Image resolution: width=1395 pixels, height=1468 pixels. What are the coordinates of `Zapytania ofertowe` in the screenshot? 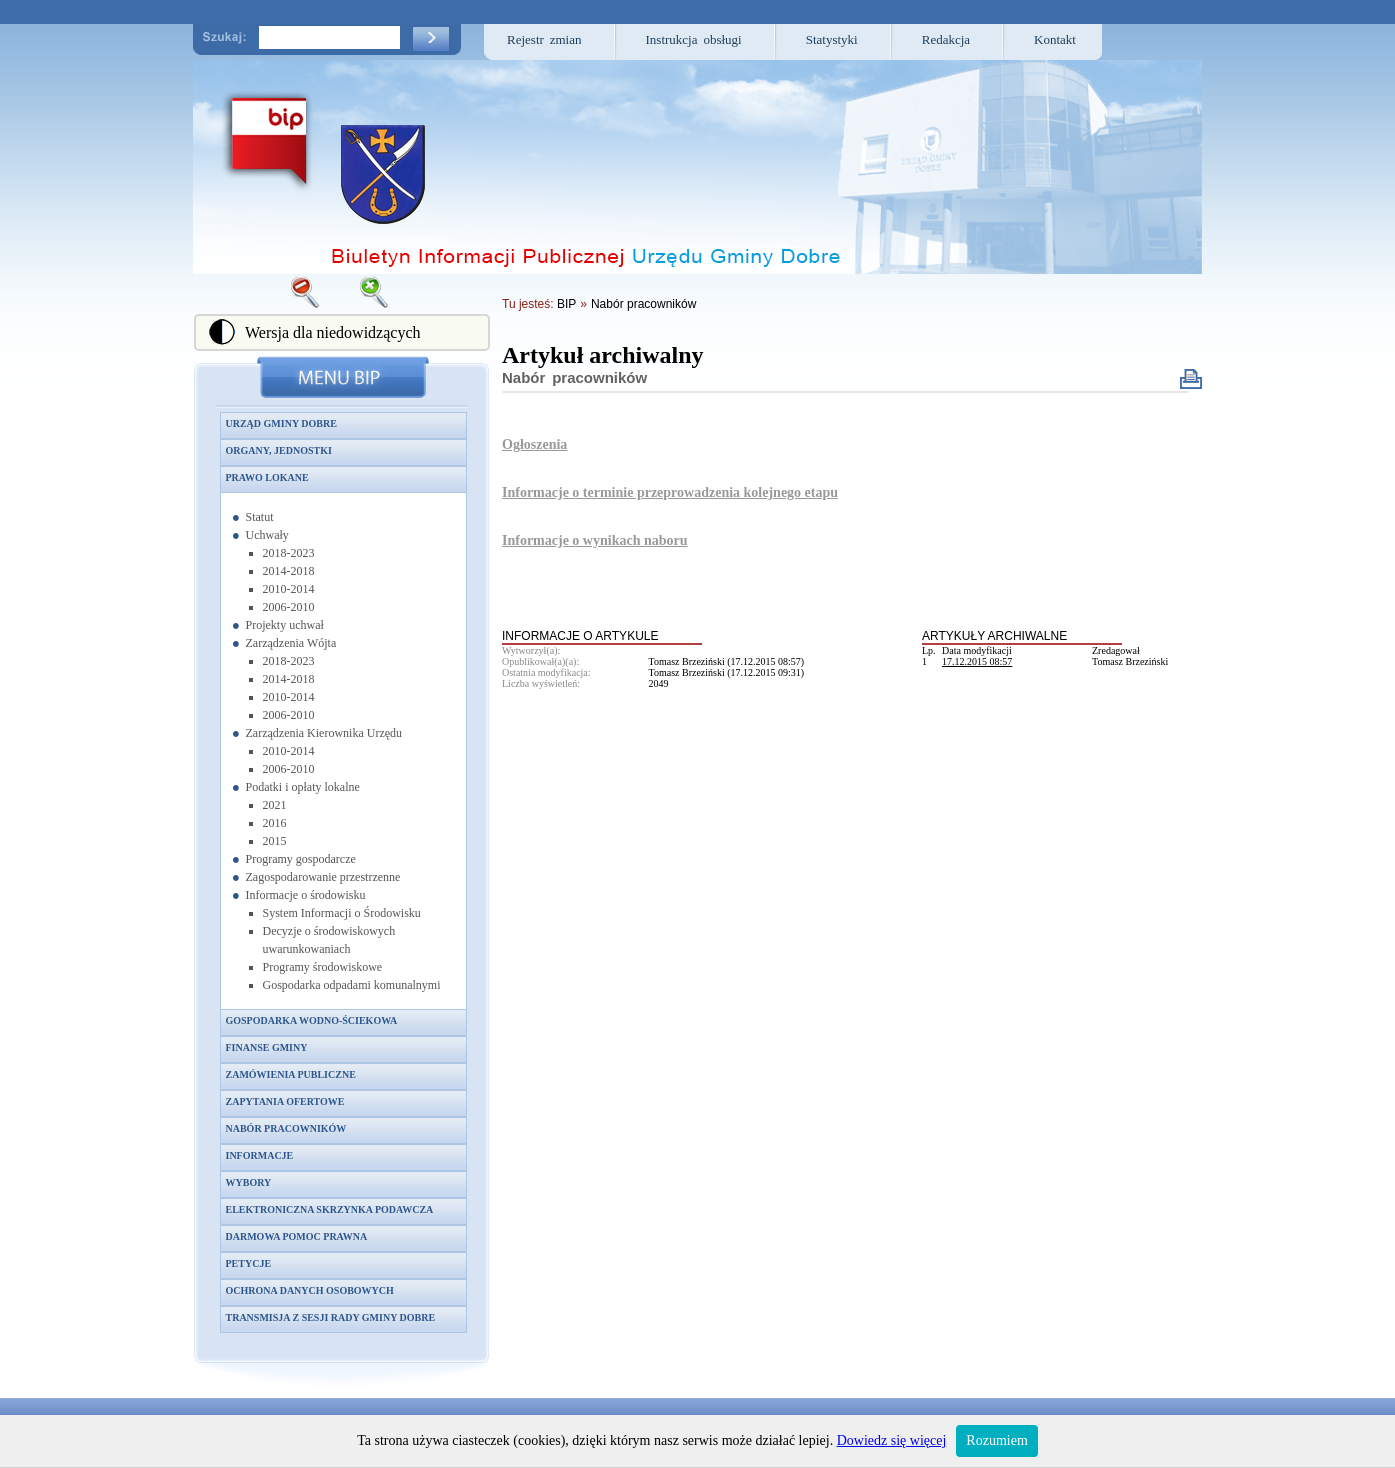 It's located at (285, 1101).